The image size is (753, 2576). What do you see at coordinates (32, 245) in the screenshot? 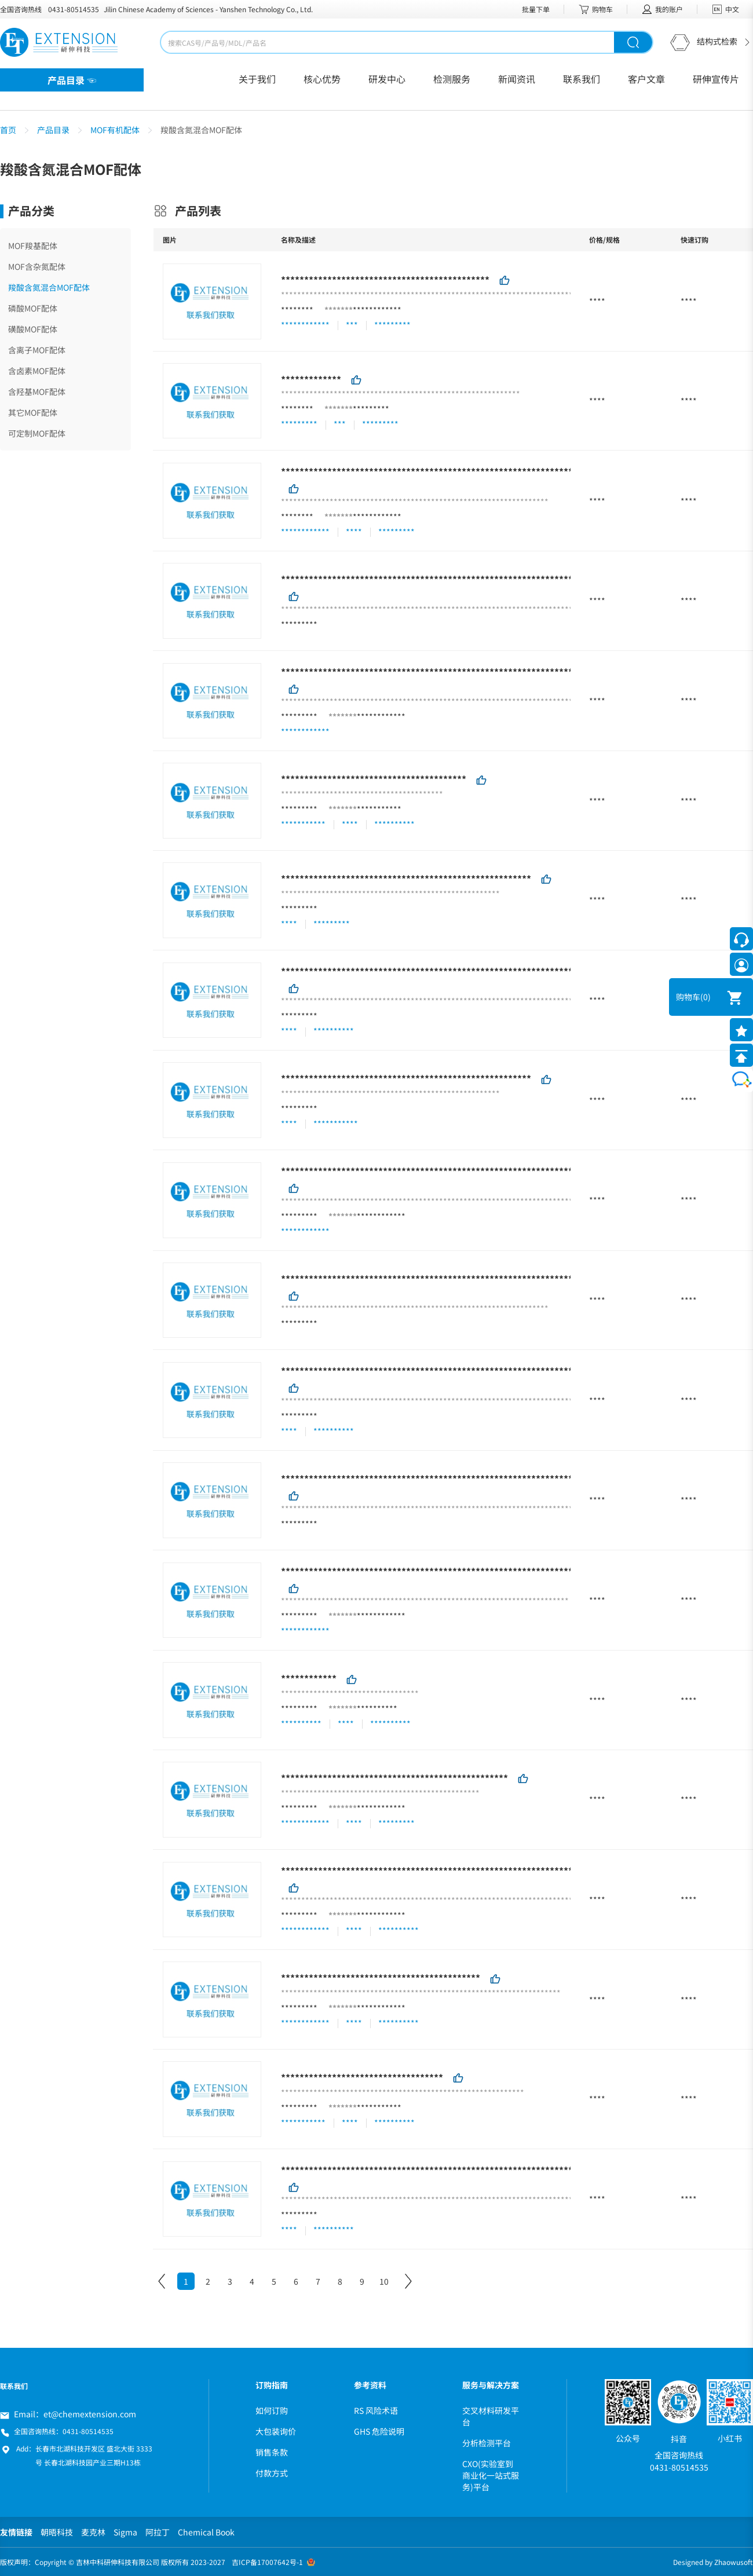
I see `MOF羧基配体` at bounding box center [32, 245].